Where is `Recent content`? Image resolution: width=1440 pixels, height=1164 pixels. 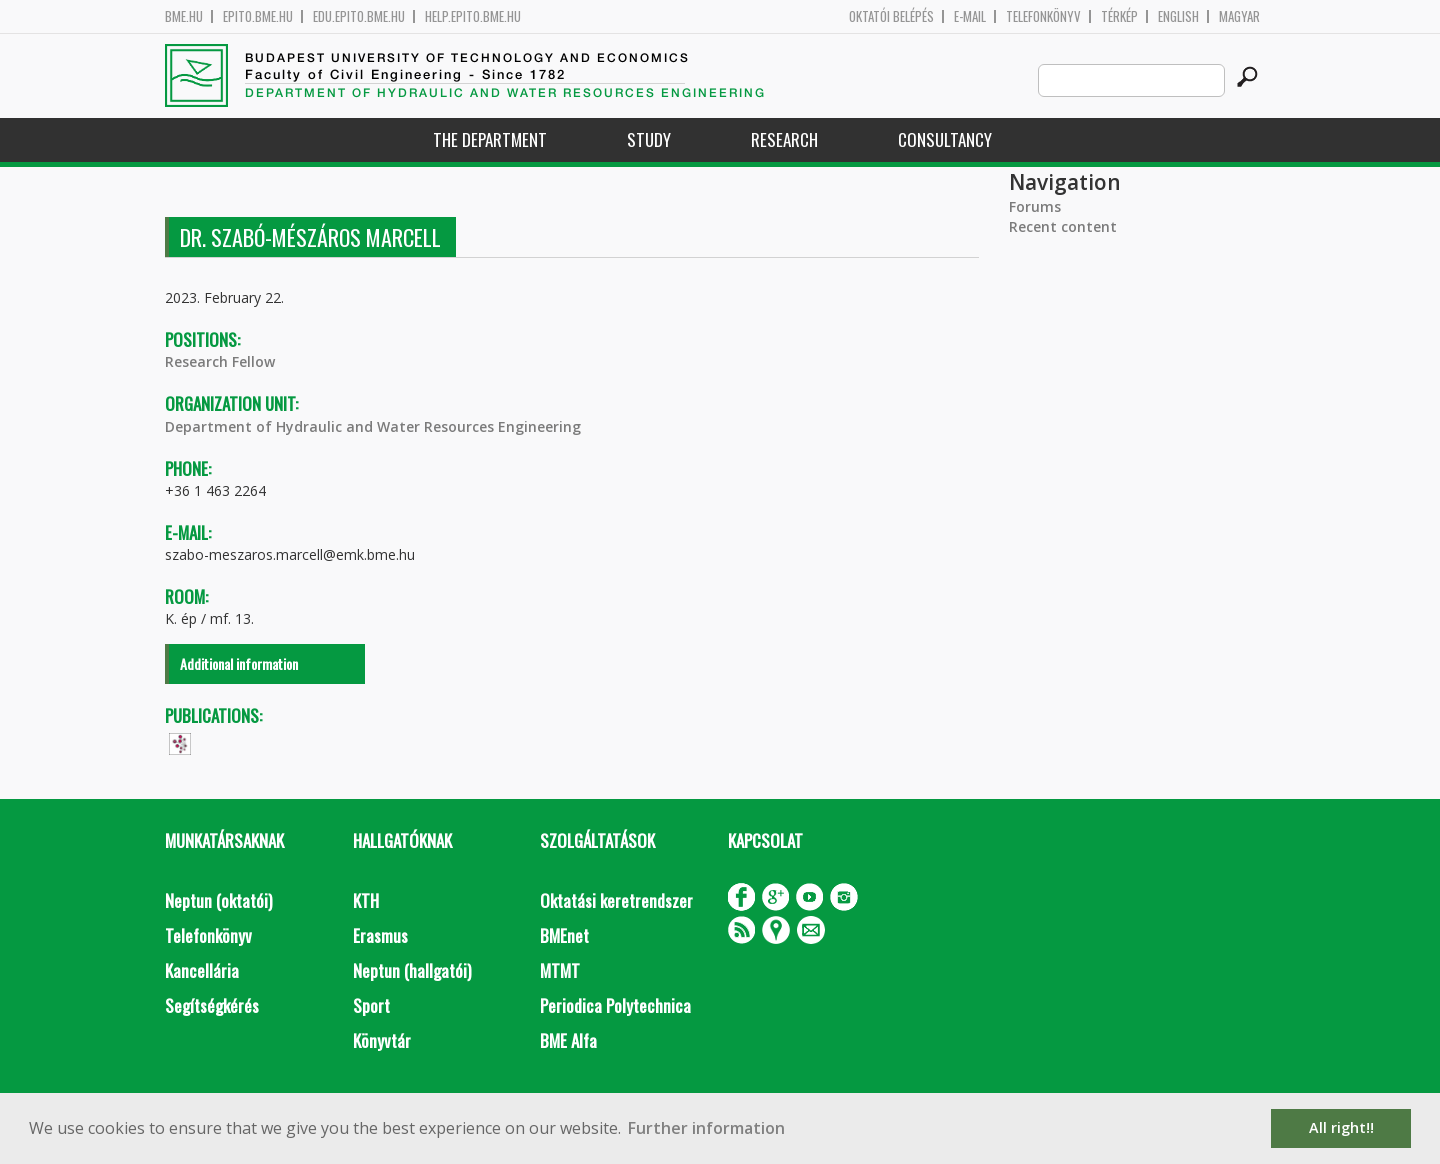 Recent content is located at coordinates (1063, 226).